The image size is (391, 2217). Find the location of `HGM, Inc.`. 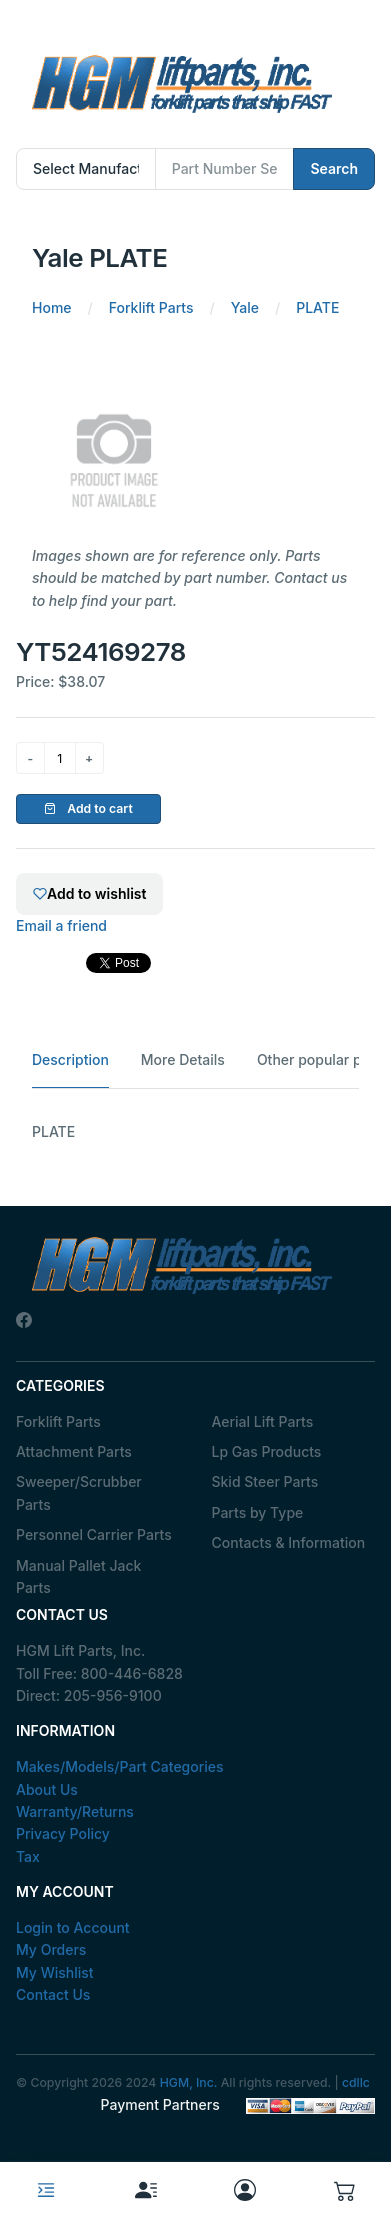

HGM, Inc. is located at coordinates (189, 2082).